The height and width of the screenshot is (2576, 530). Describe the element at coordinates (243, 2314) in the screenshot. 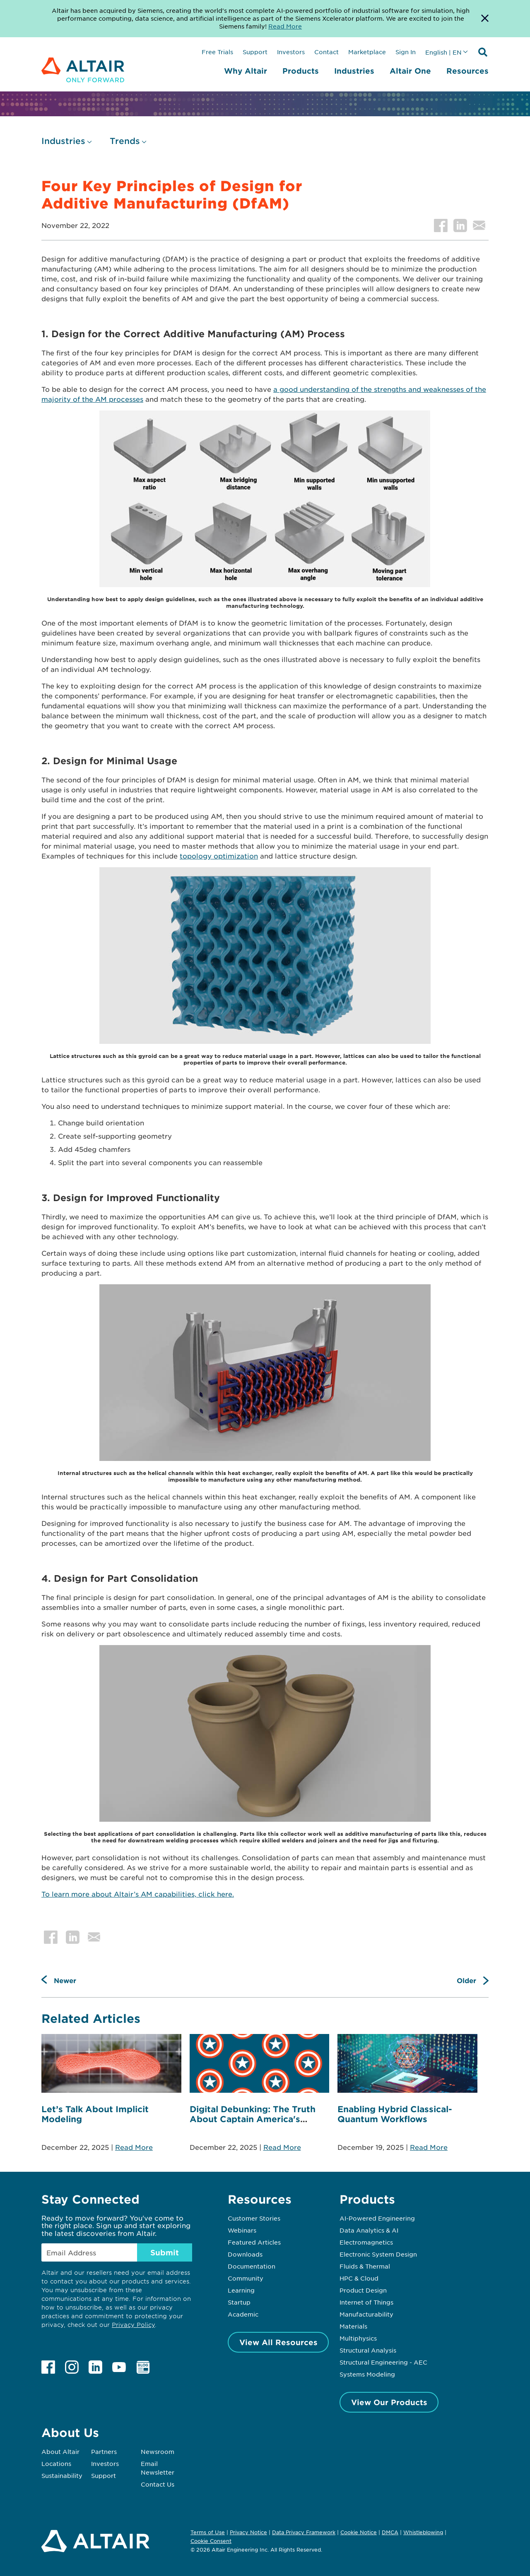

I see `Academic` at that location.